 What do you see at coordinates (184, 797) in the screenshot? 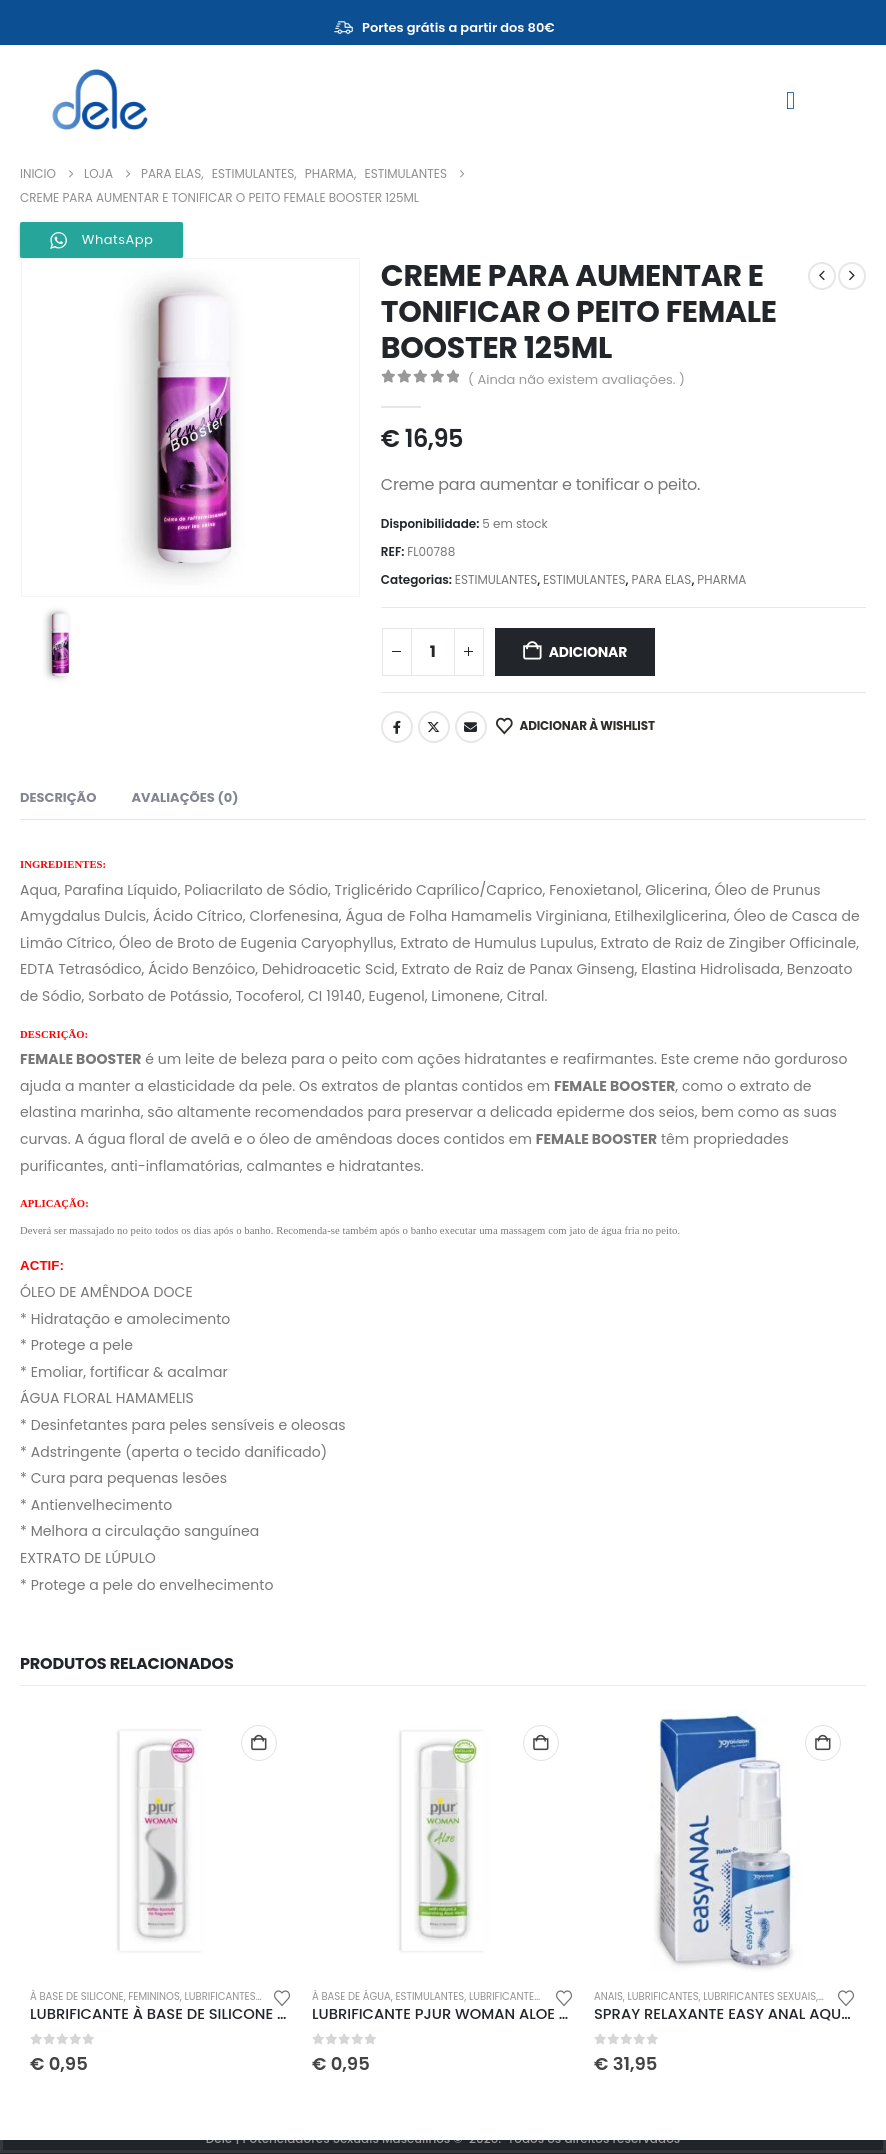
I see `Avaliações (0) [tab]` at bounding box center [184, 797].